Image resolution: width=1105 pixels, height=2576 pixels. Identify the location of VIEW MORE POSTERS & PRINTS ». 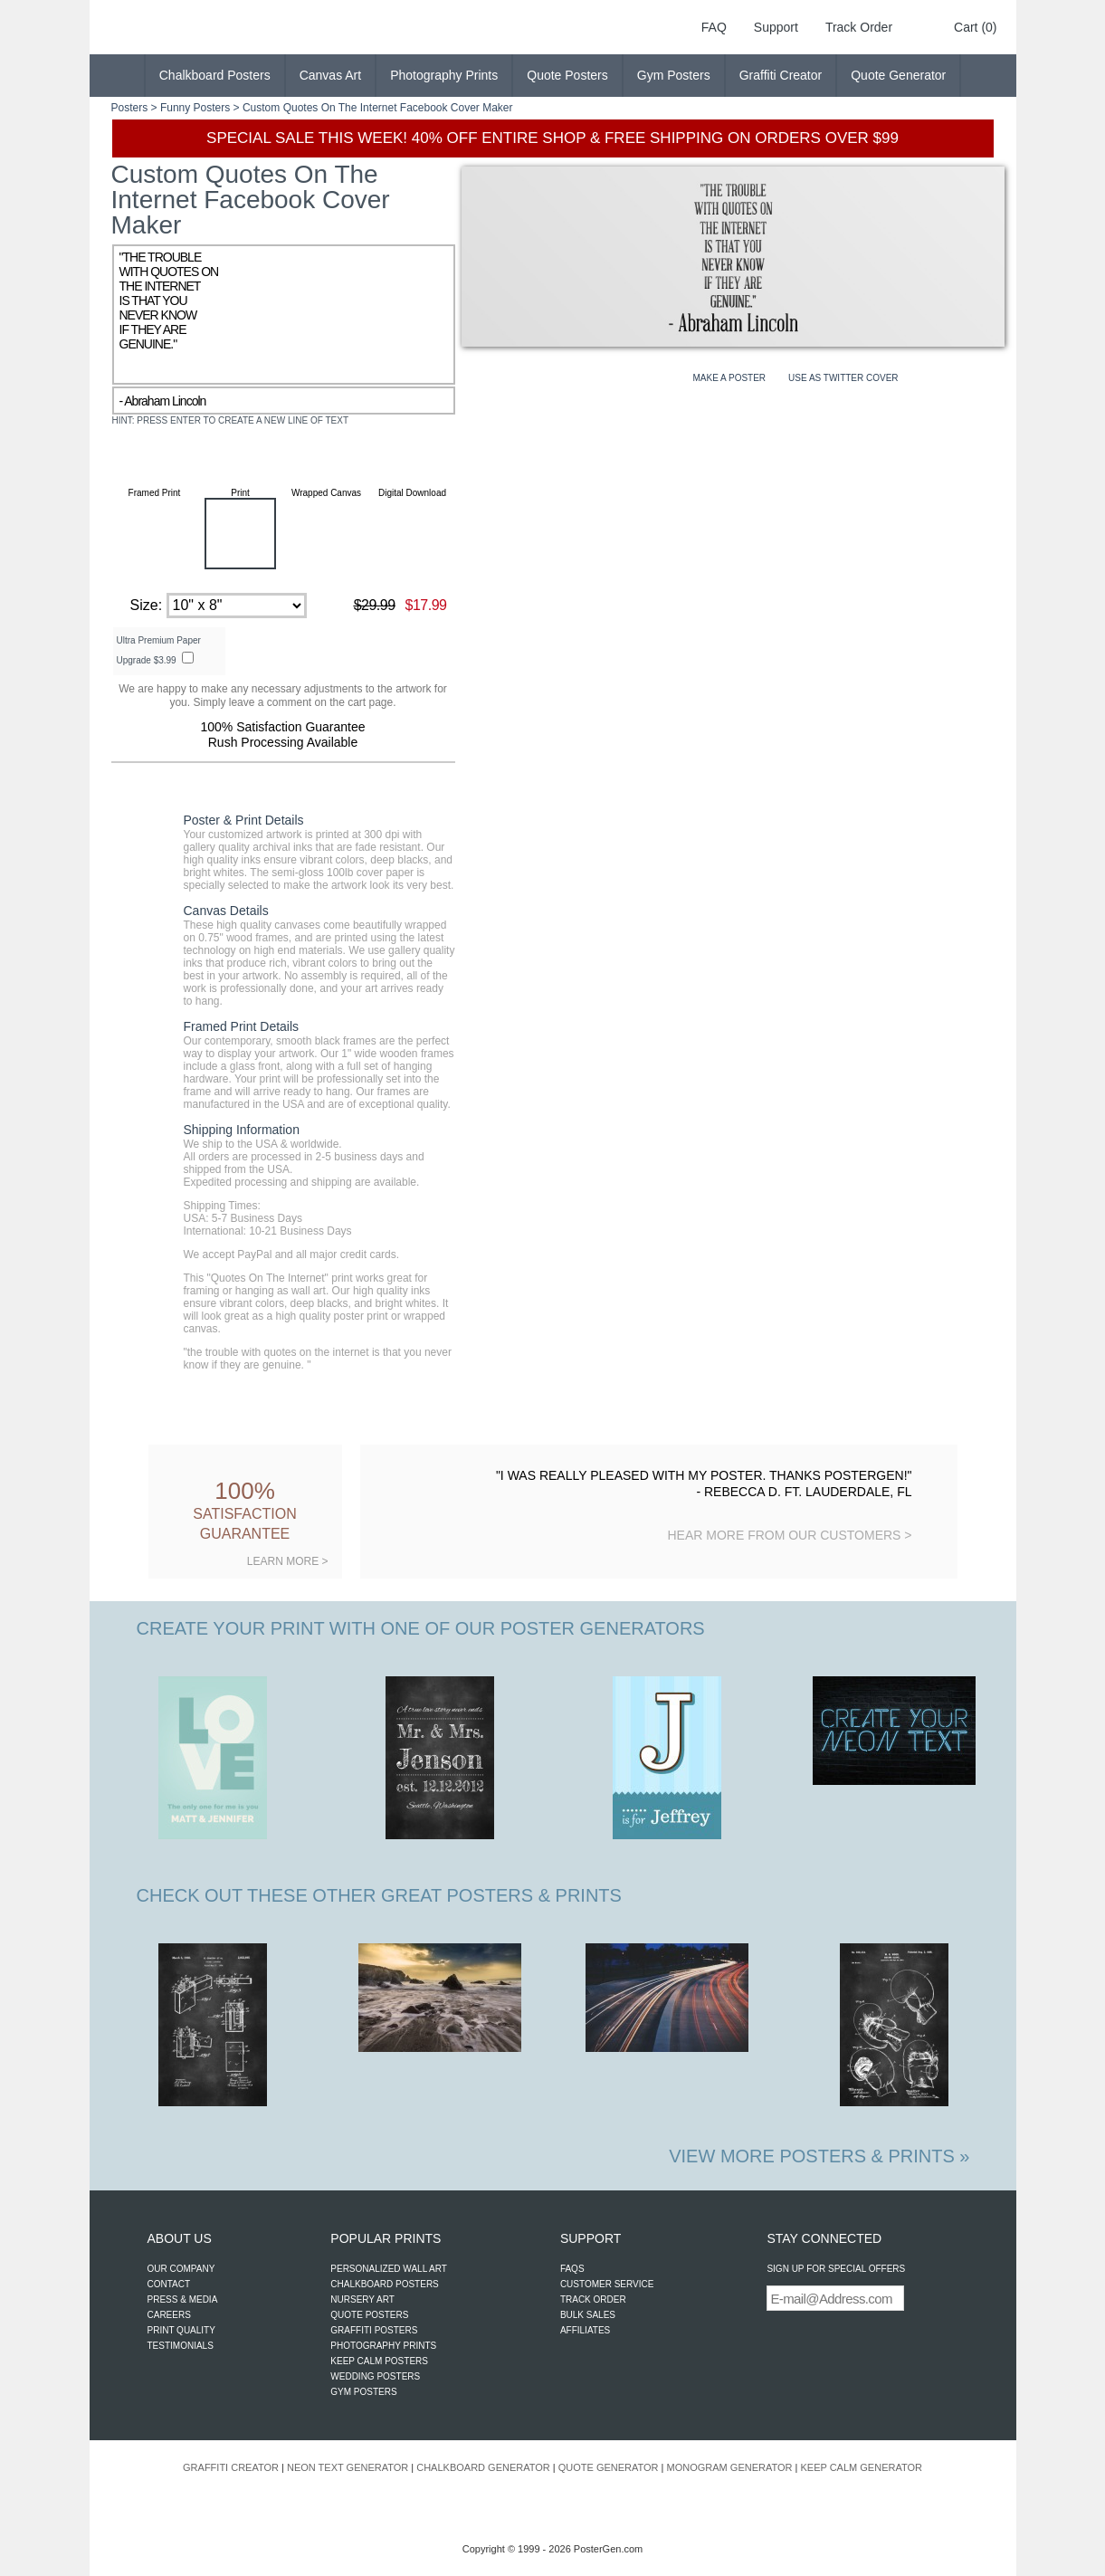
(819, 2156).